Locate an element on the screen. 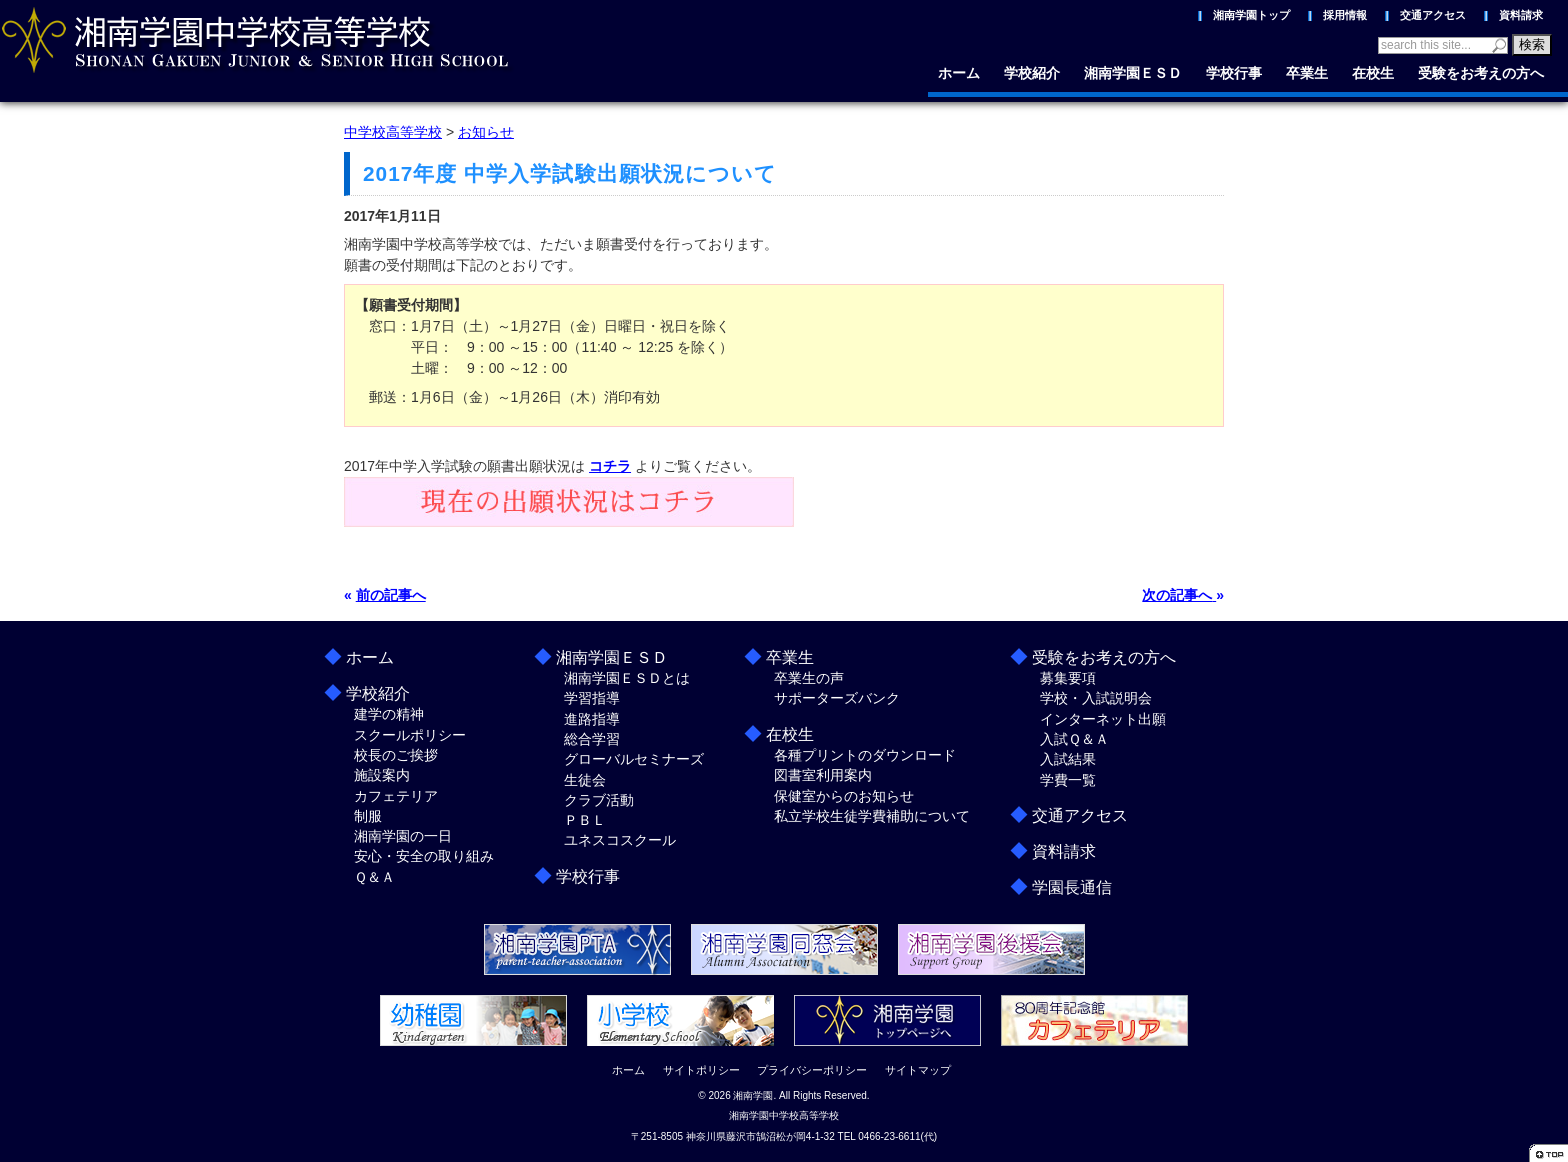 This screenshot has height=1162, width=1568. 卒業生 is located at coordinates (1307, 73).